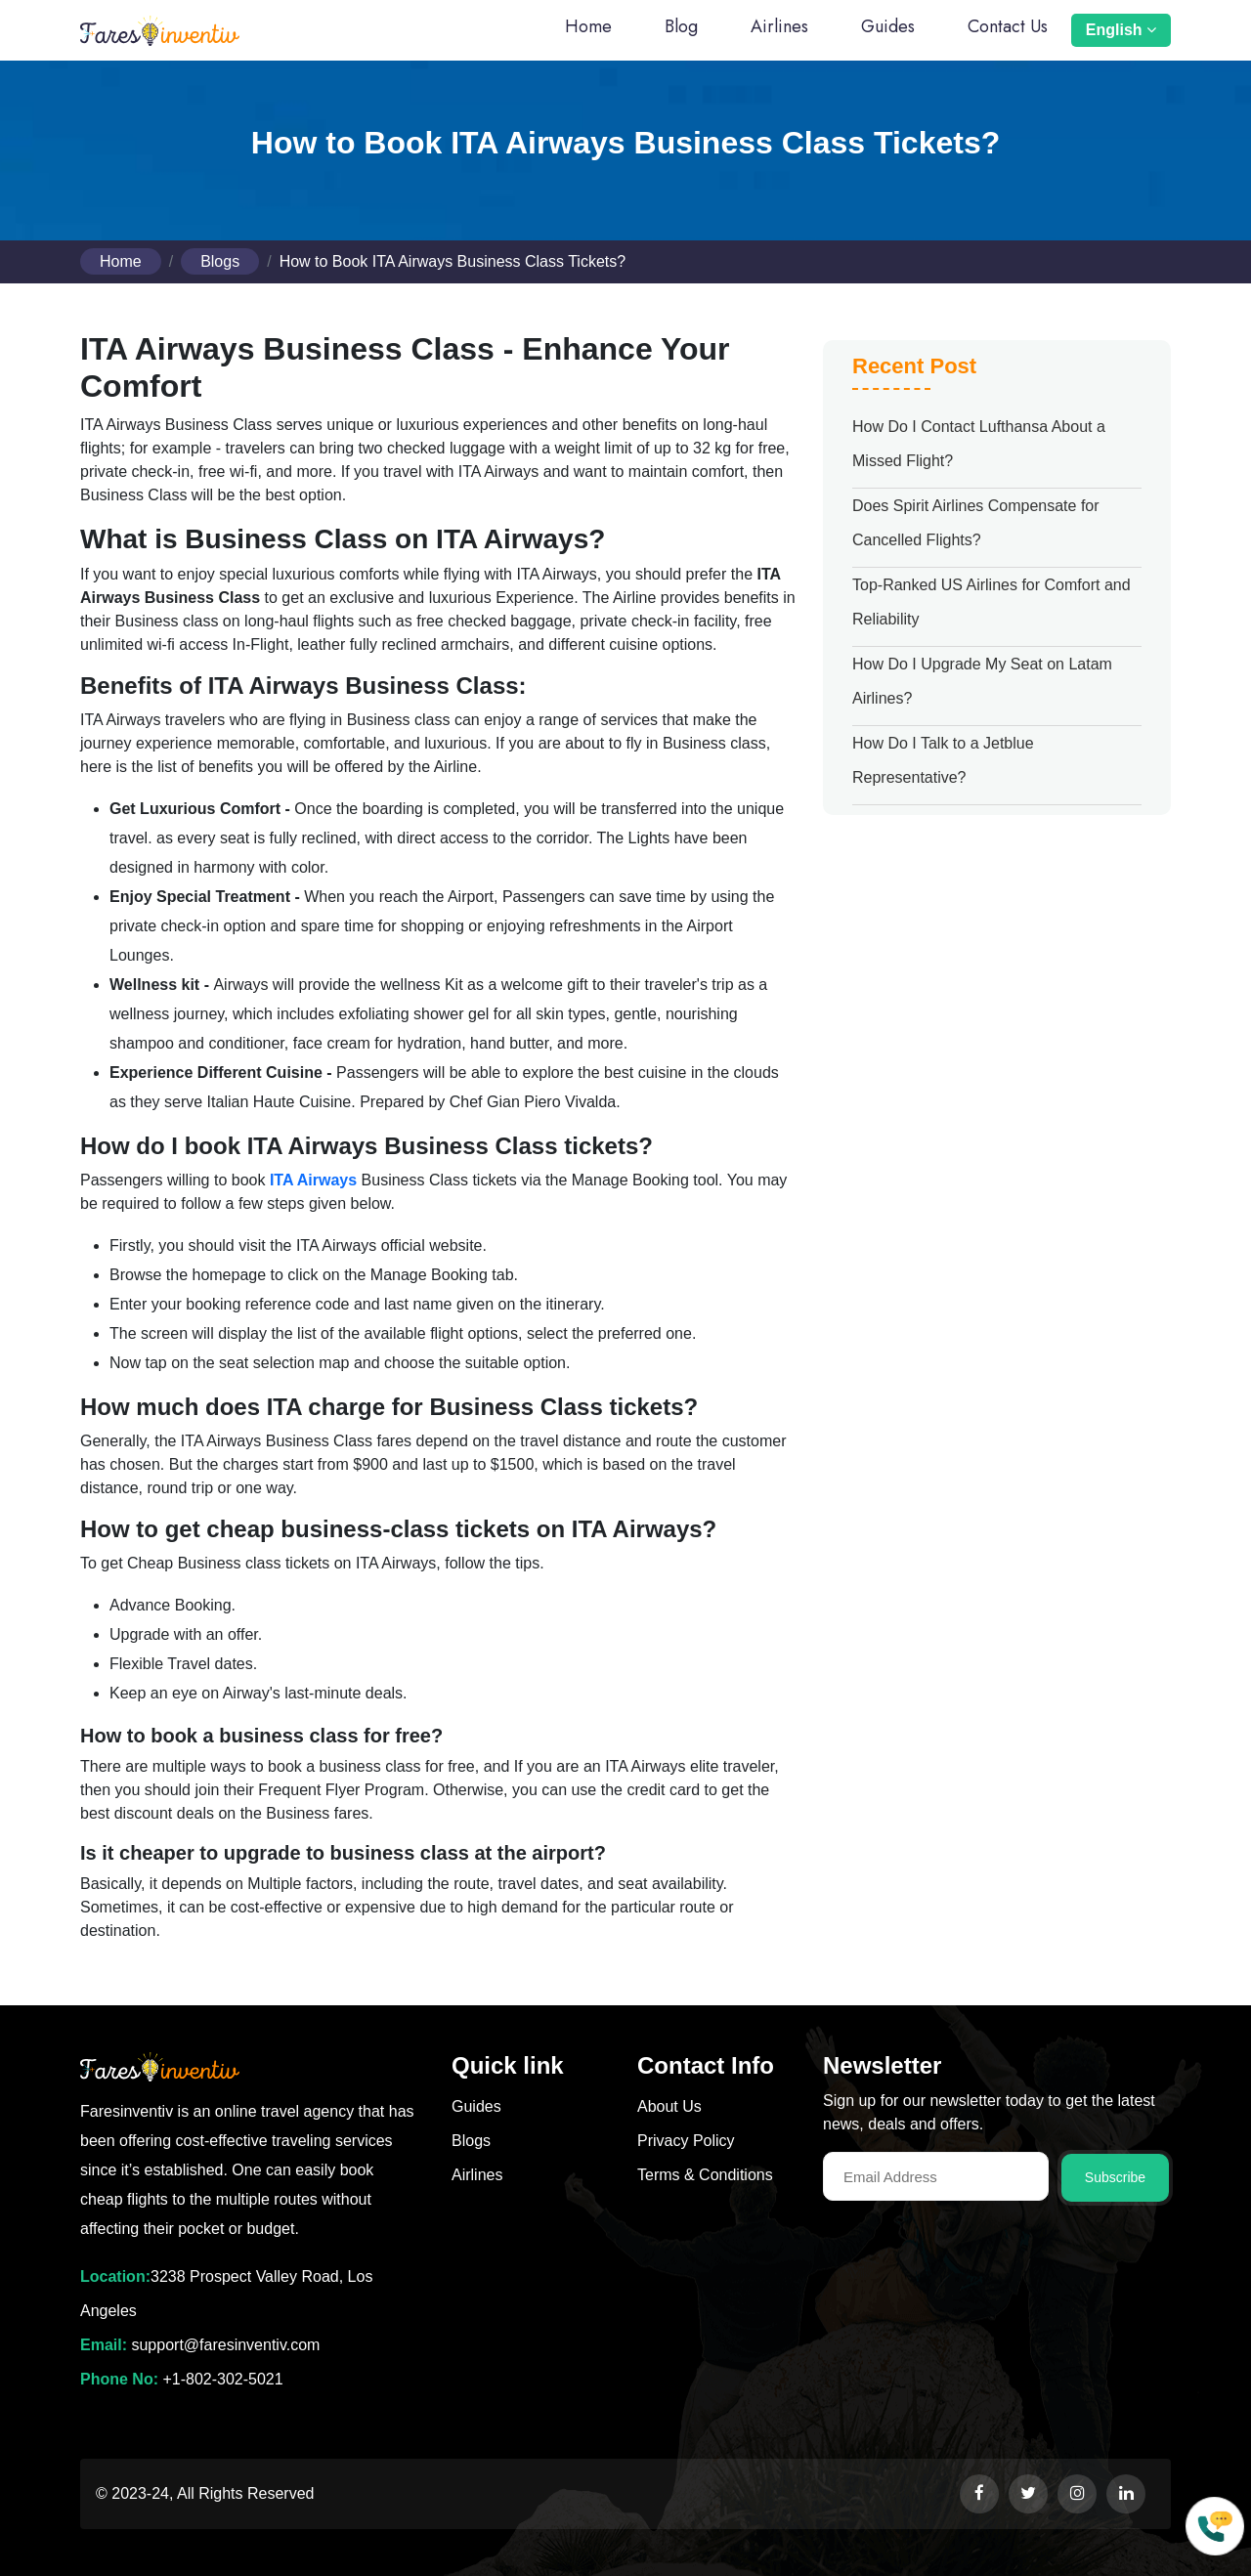 This screenshot has width=1251, height=2576. I want to click on Privacy Policy, so click(686, 2140).